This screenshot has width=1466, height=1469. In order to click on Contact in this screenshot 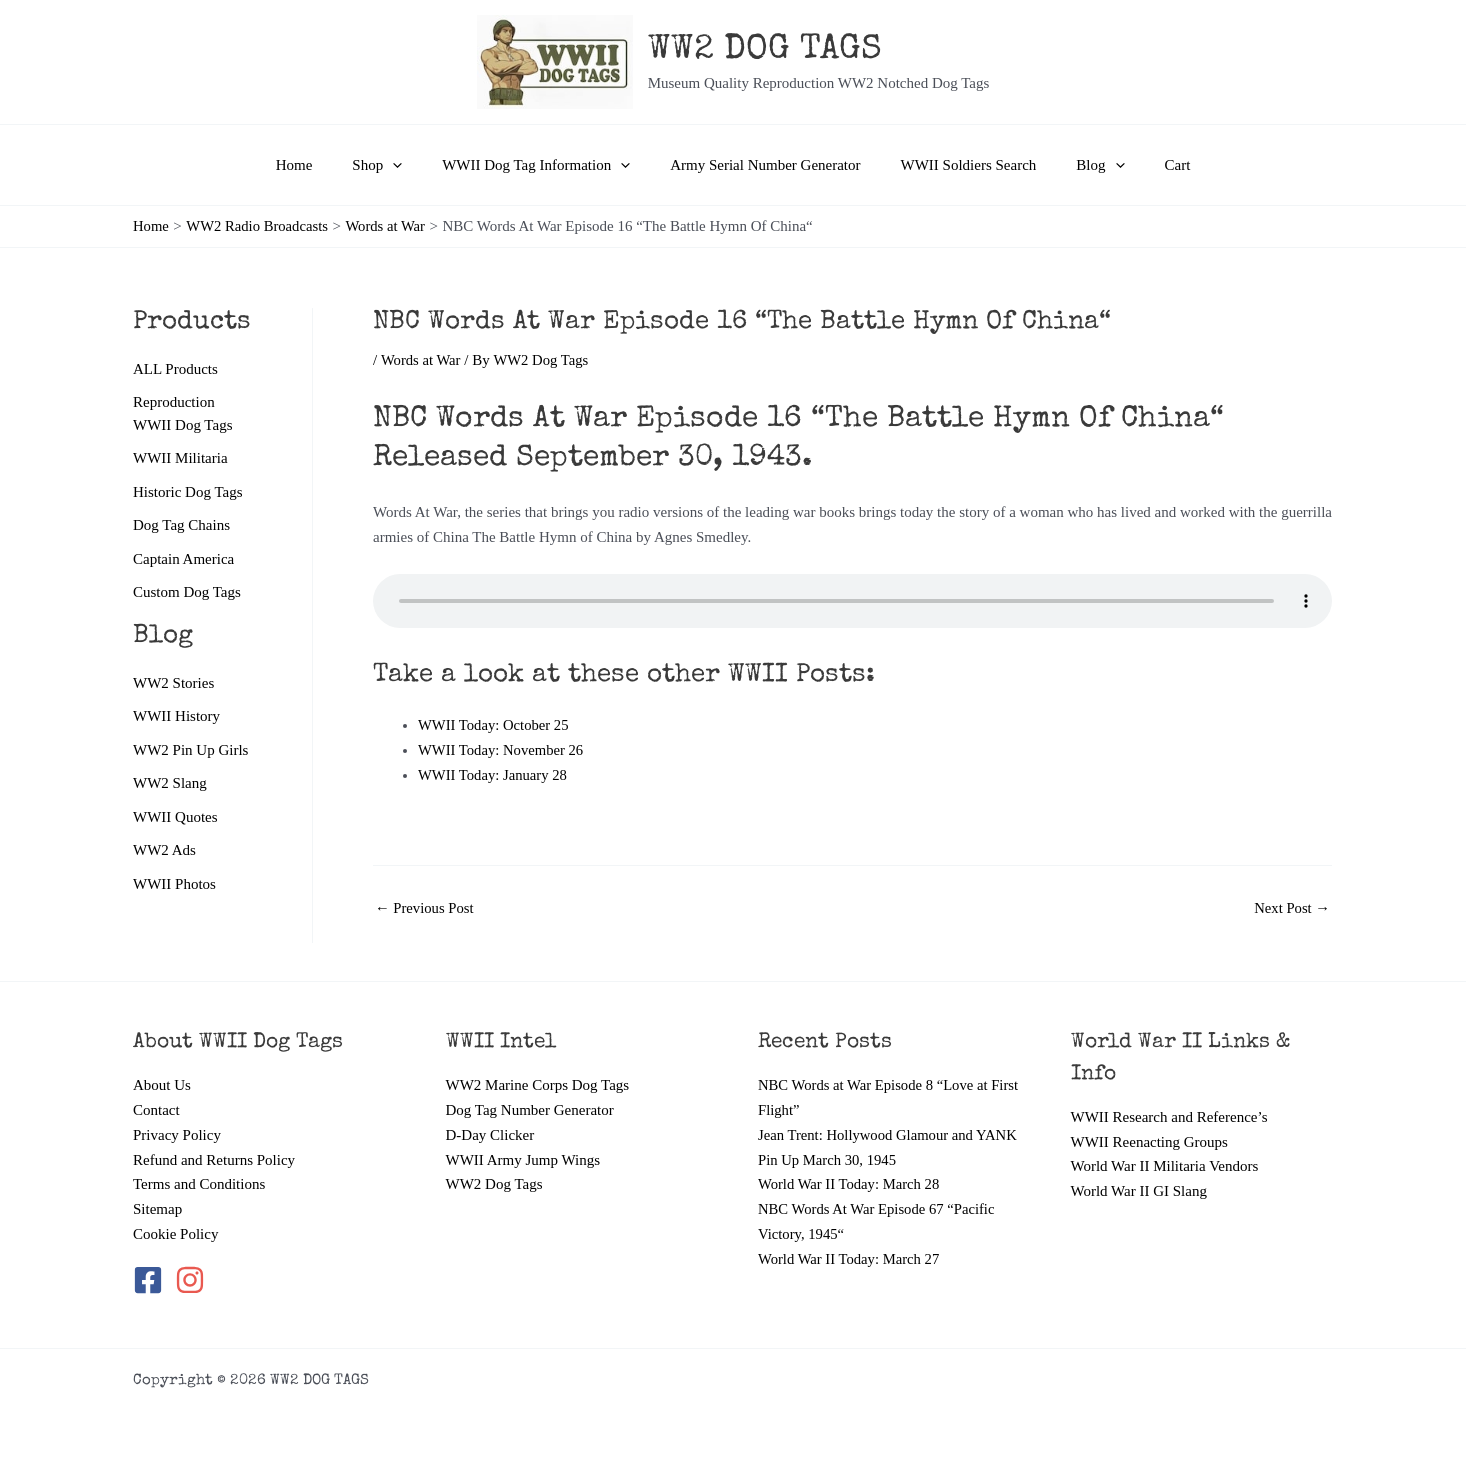, I will do `click(156, 1110)`.